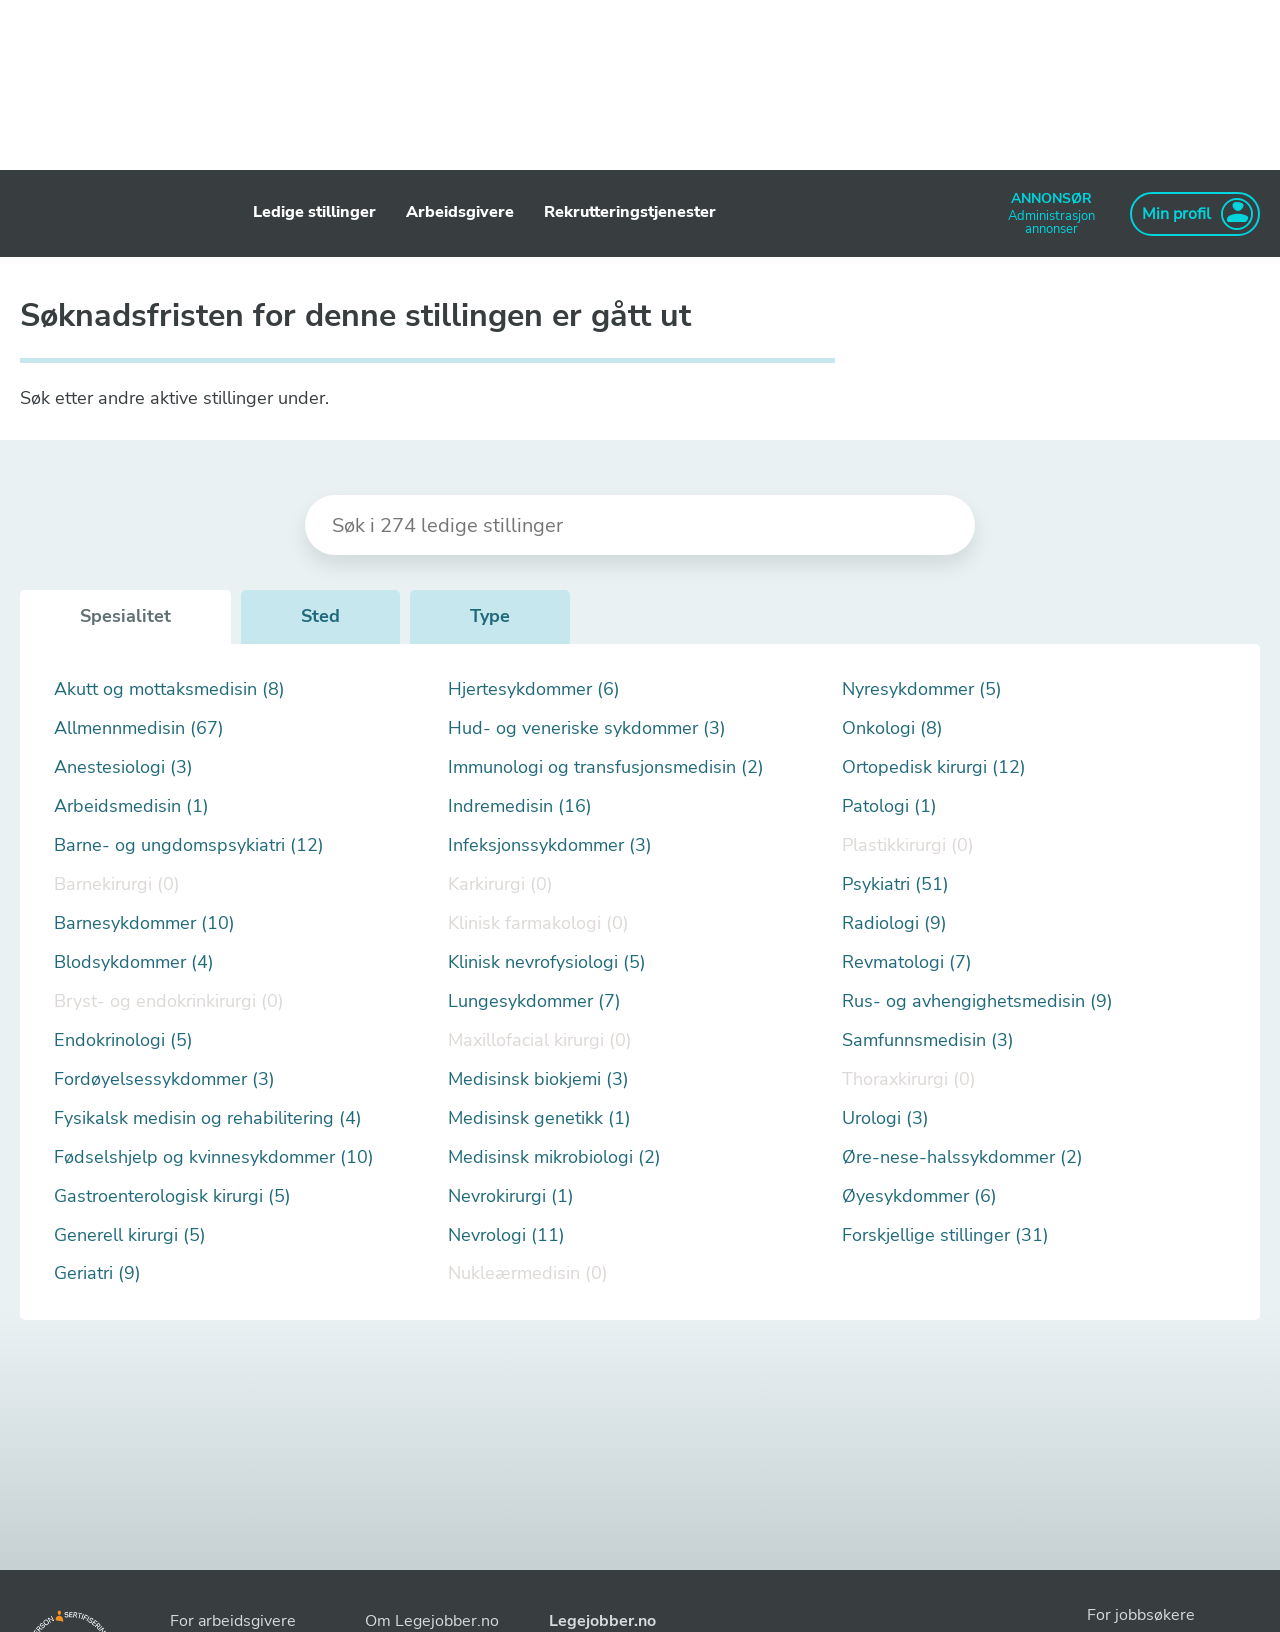 Image resolution: width=1280 pixels, height=1632 pixels. I want to click on Lungesykdommer (7), so click(534, 1001).